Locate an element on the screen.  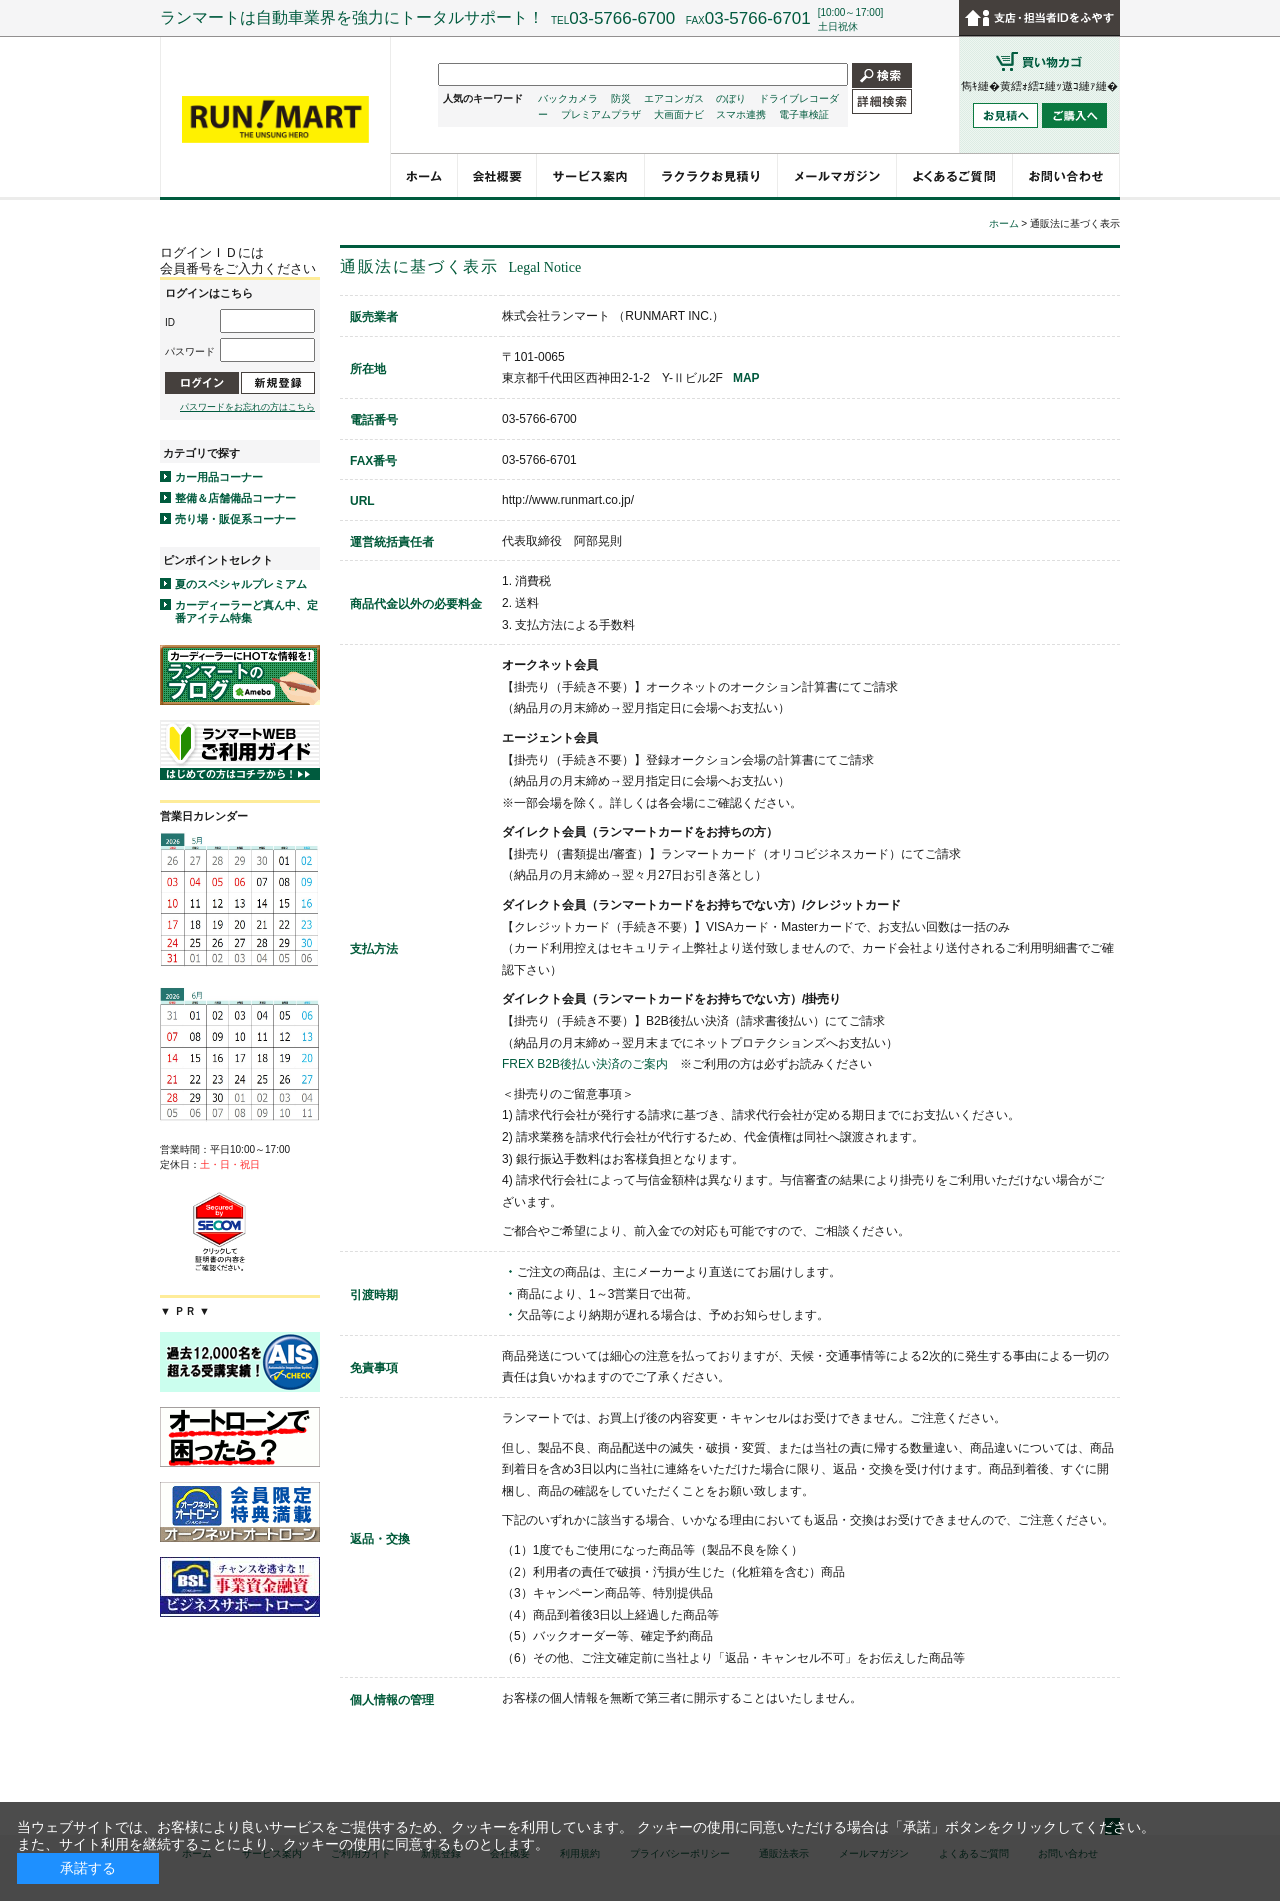
大画面ナビ is located at coordinates (679, 114).